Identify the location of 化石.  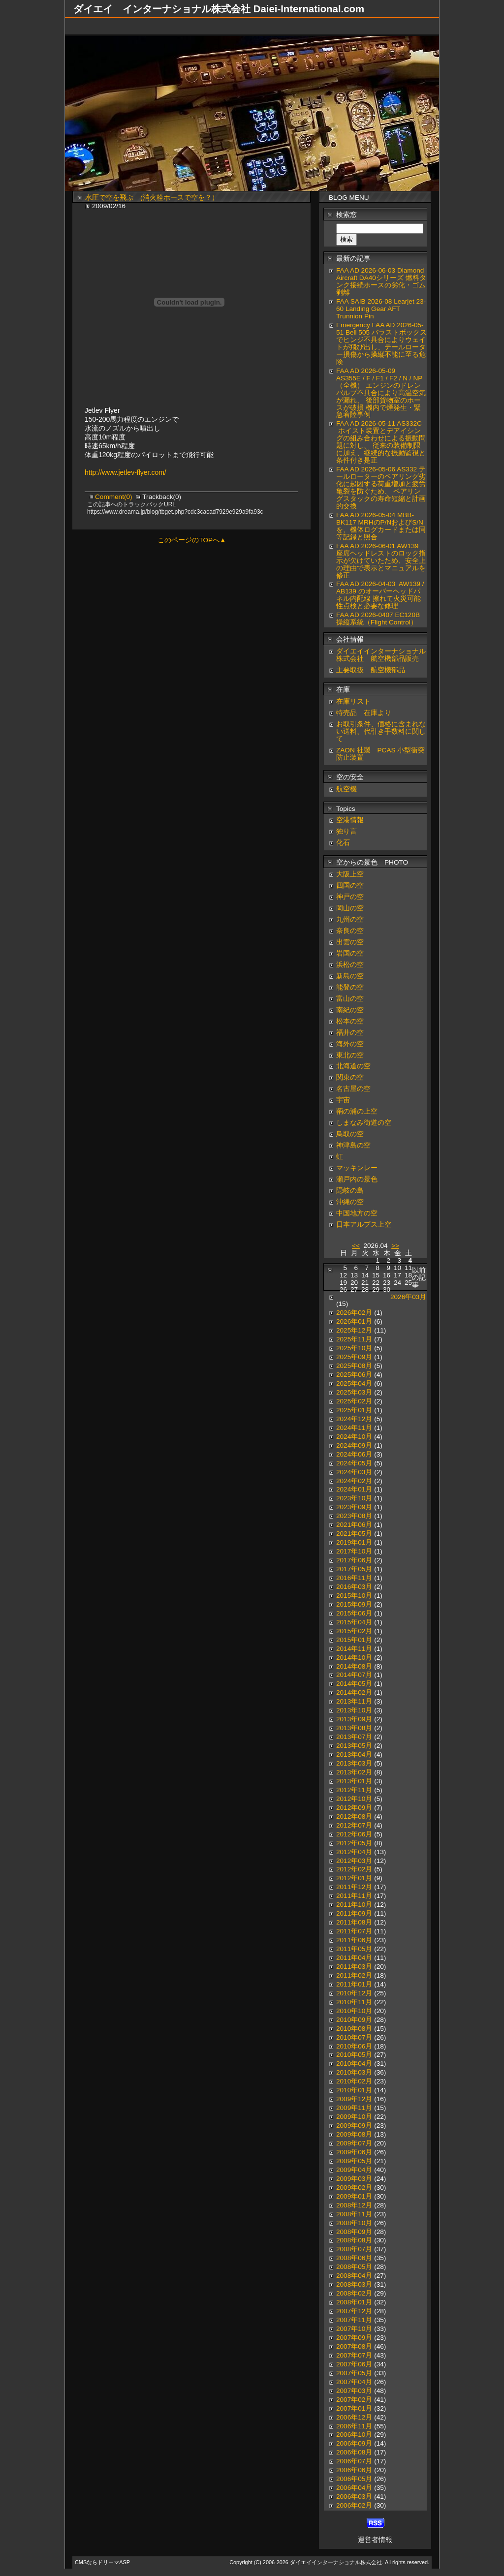
(343, 842).